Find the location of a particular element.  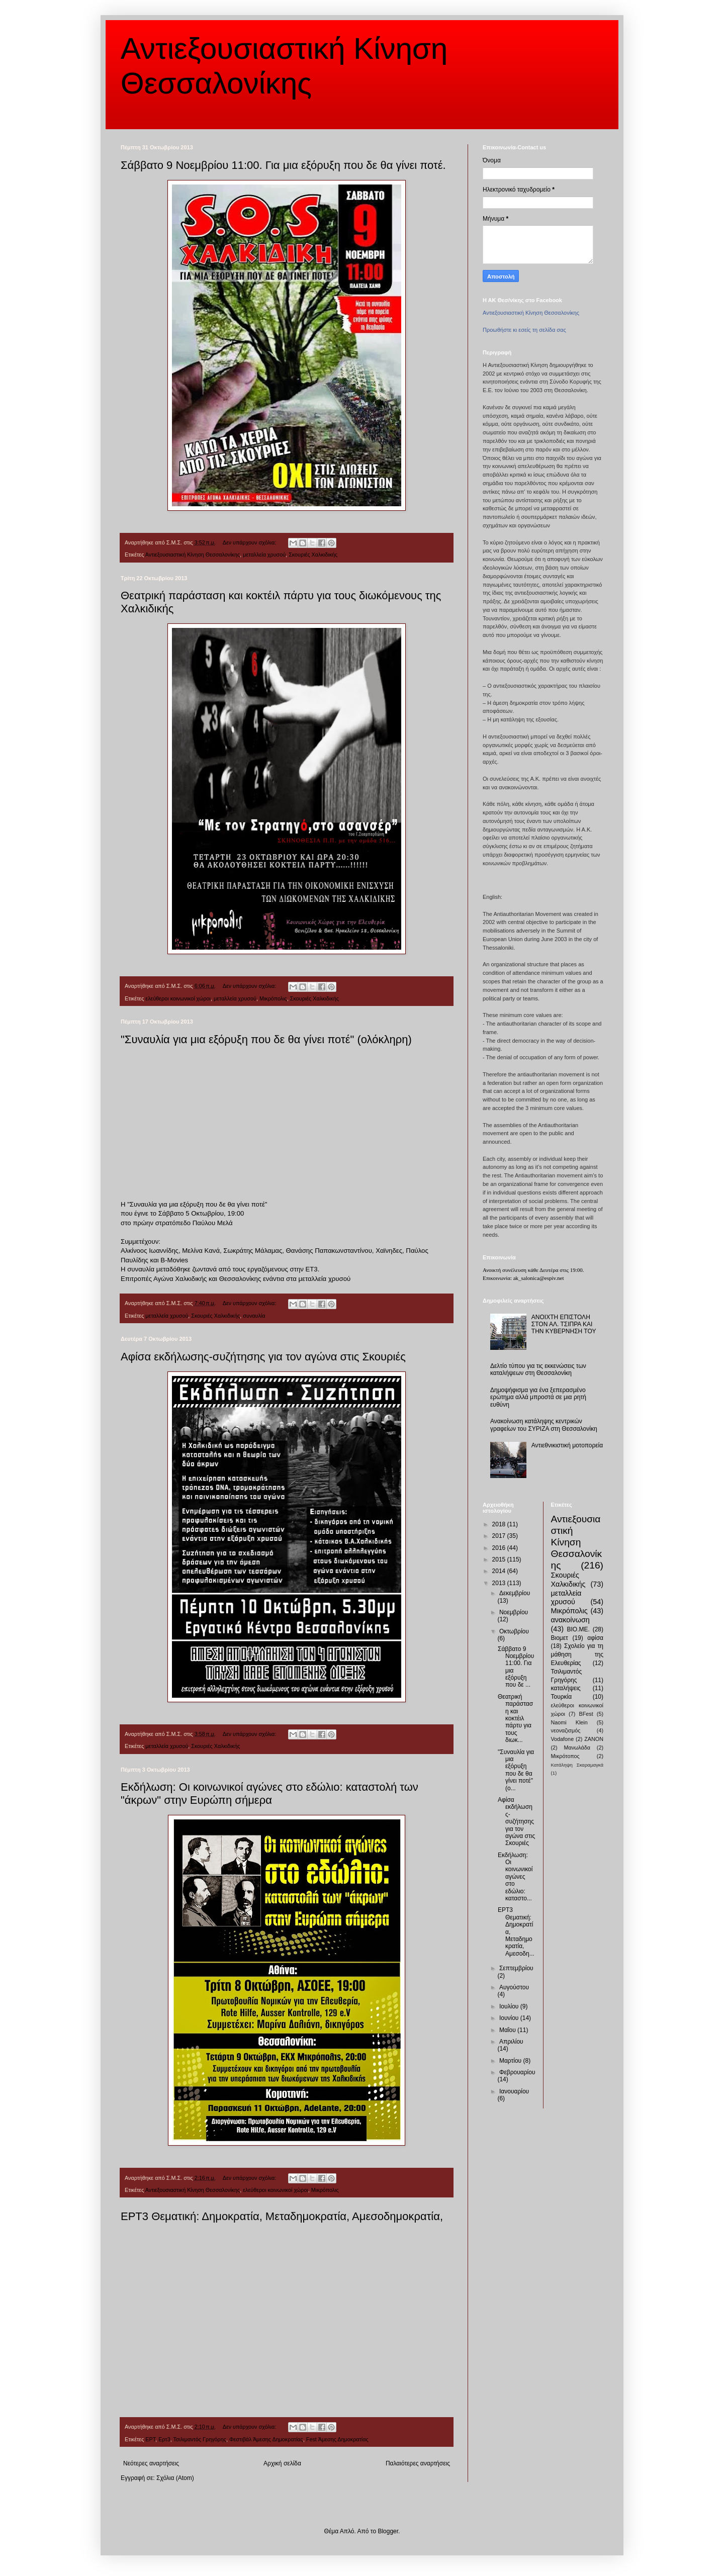

Παλαιότερες αναρτήσεις is located at coordinates (418, 2463).